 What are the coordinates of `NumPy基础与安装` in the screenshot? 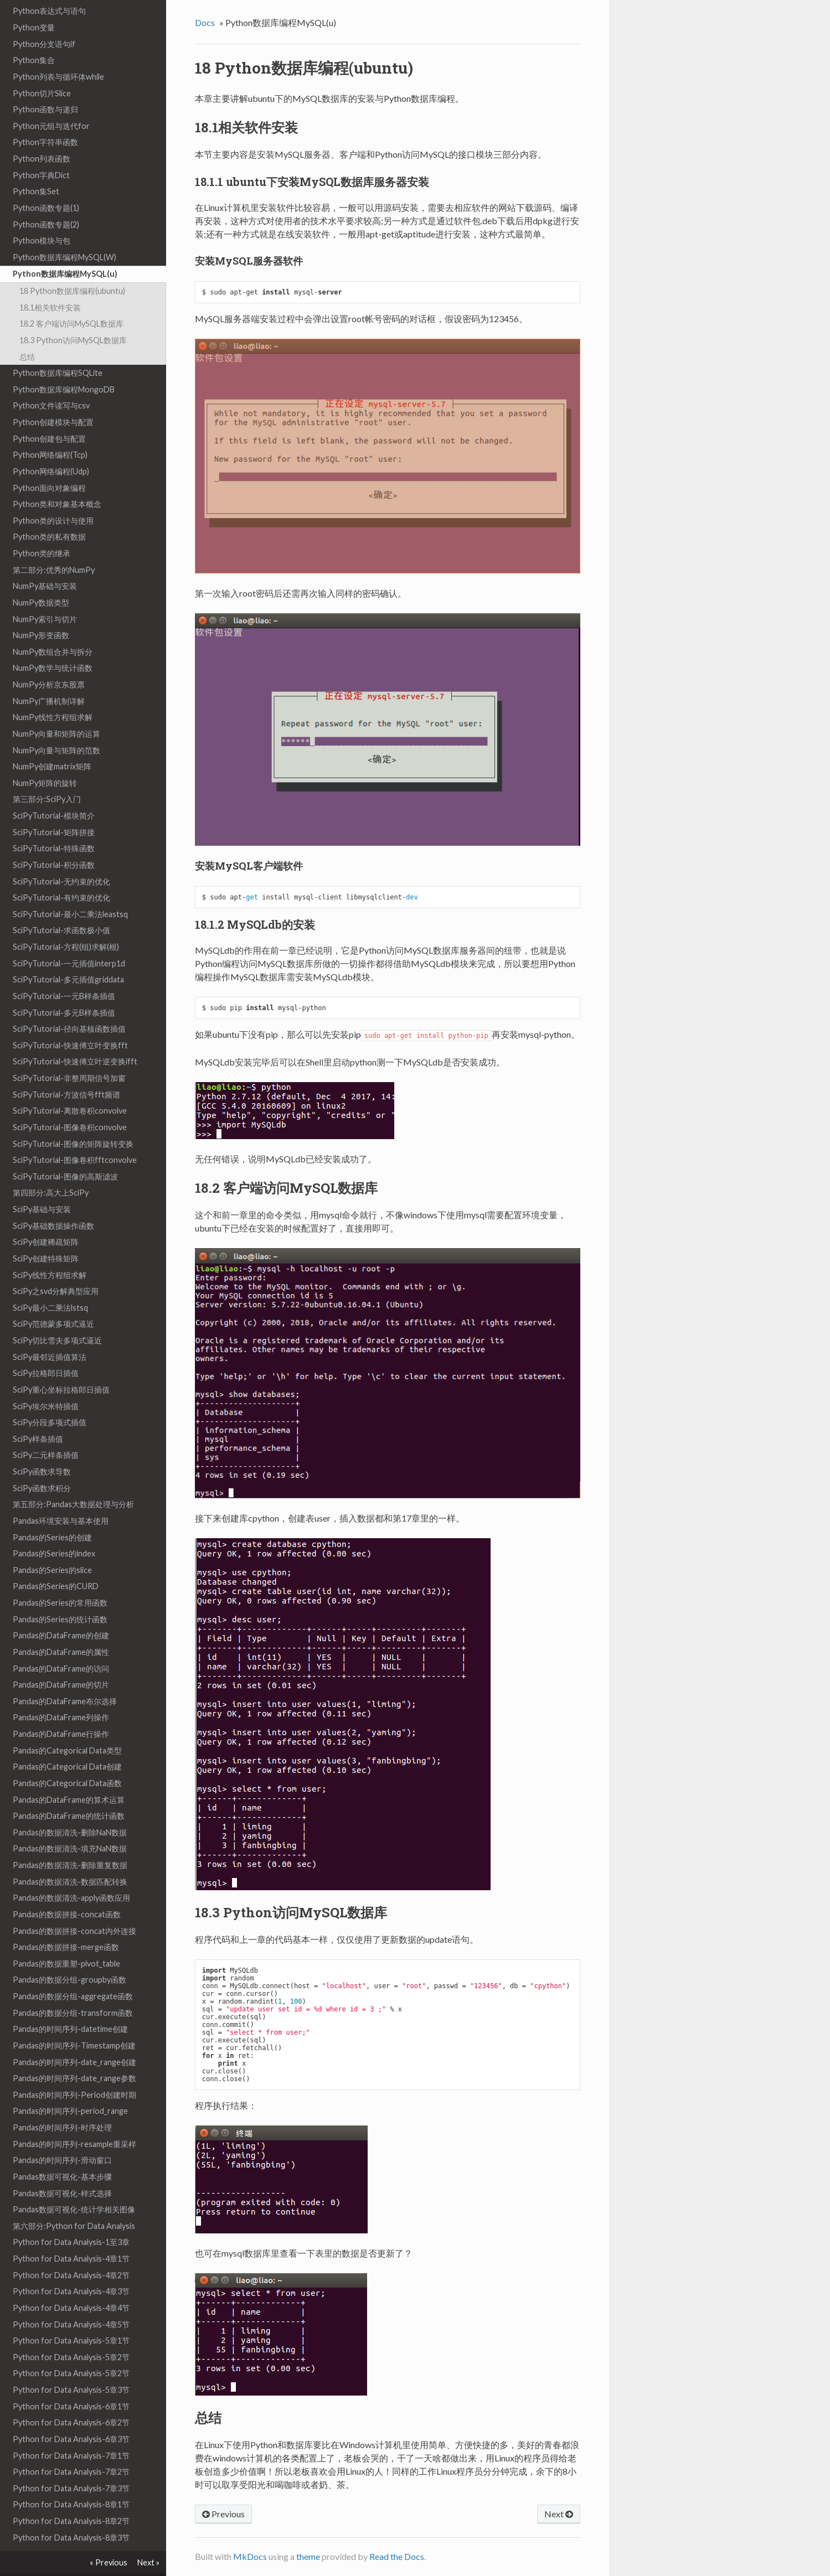 It's located at (45, 562).